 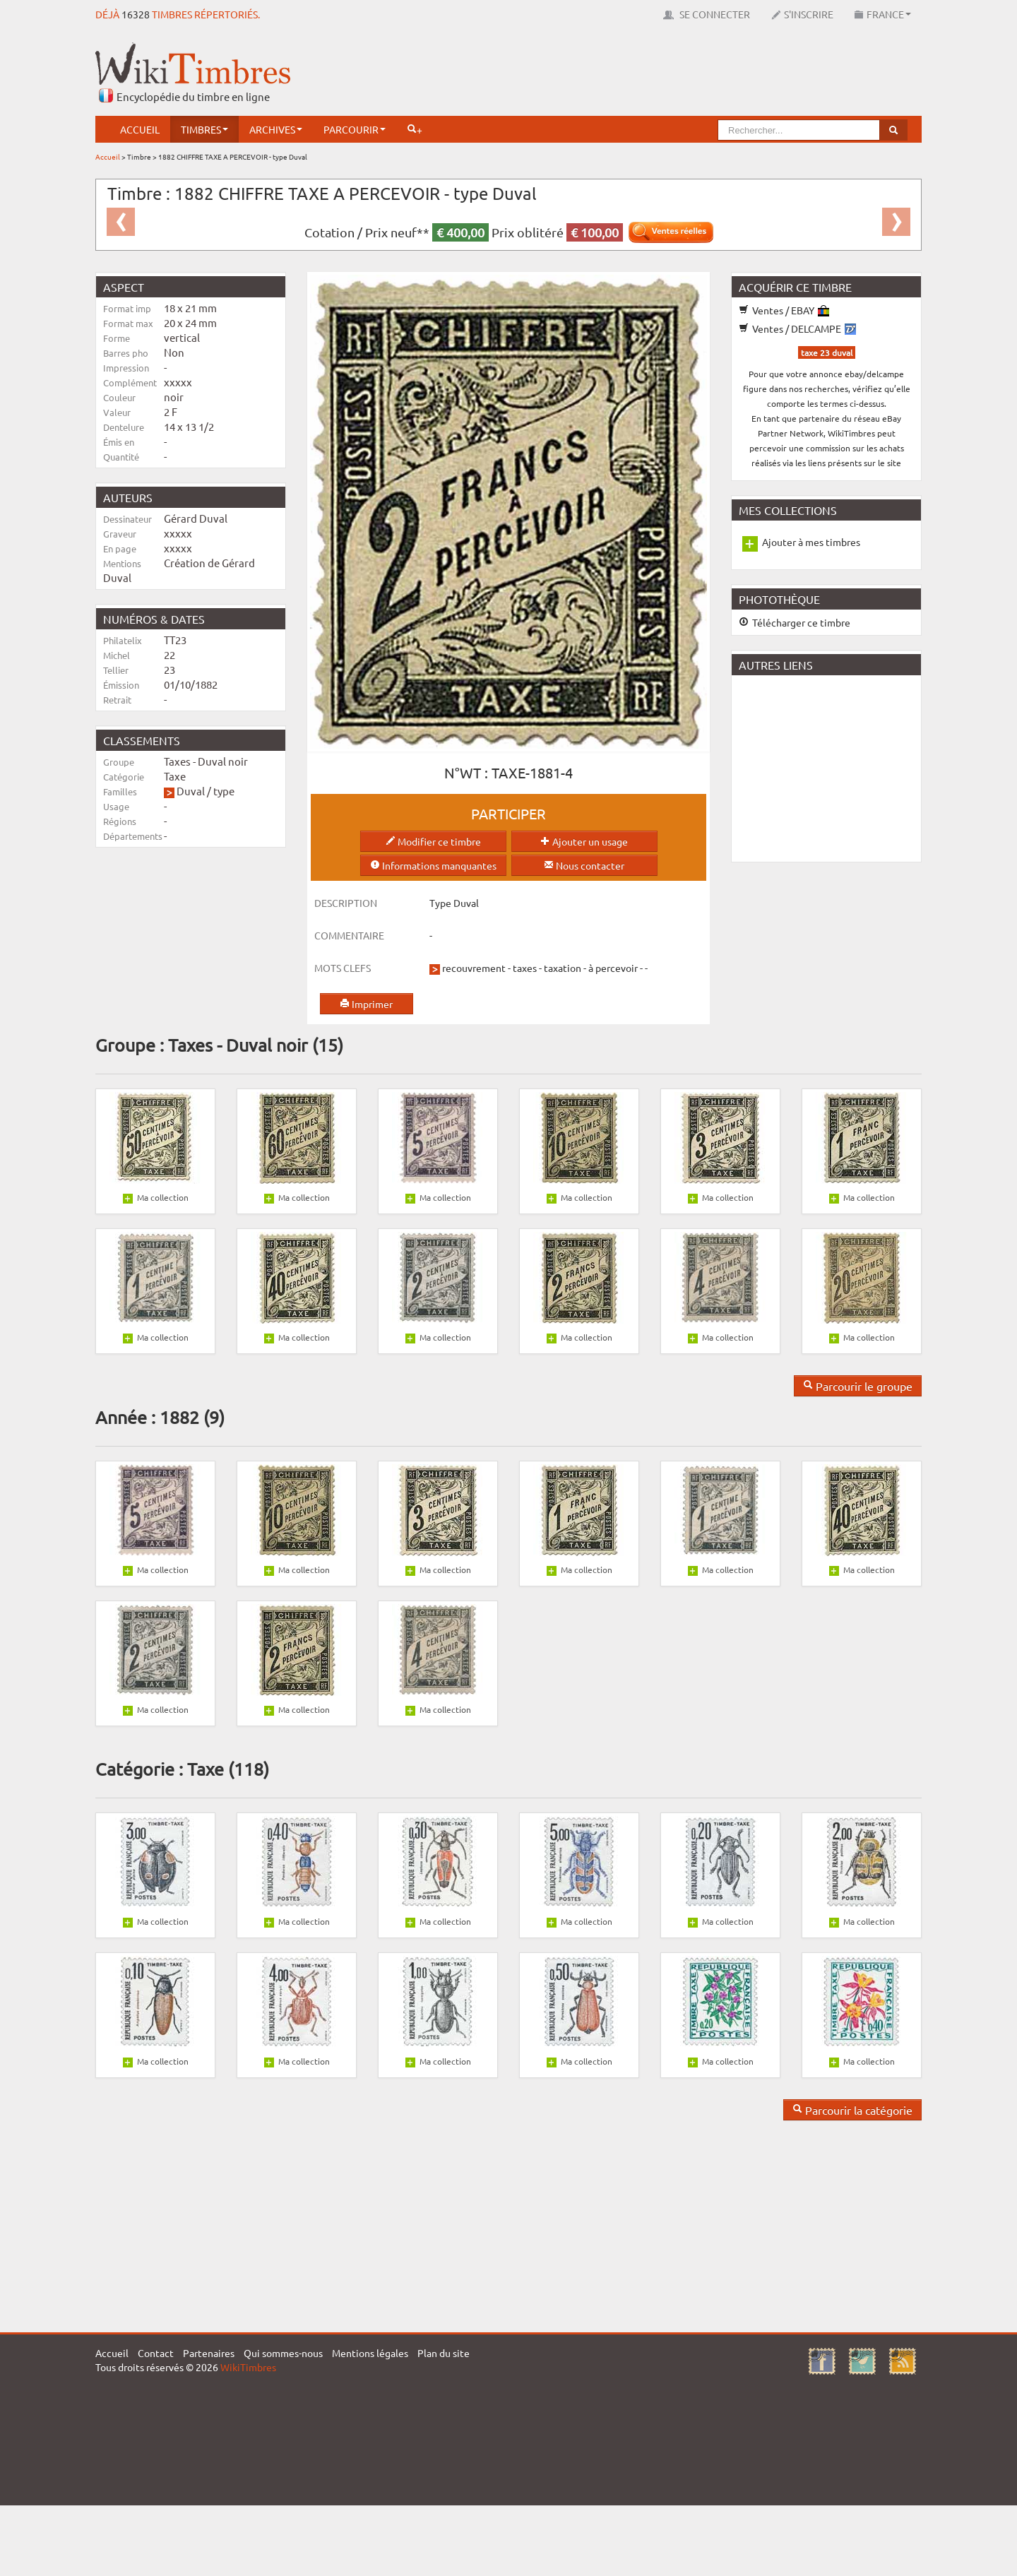 What do you see at coordinates (794, 622) in the screenshot?
I see `Télécharger ce timbre` at bounding box center [794, 622].